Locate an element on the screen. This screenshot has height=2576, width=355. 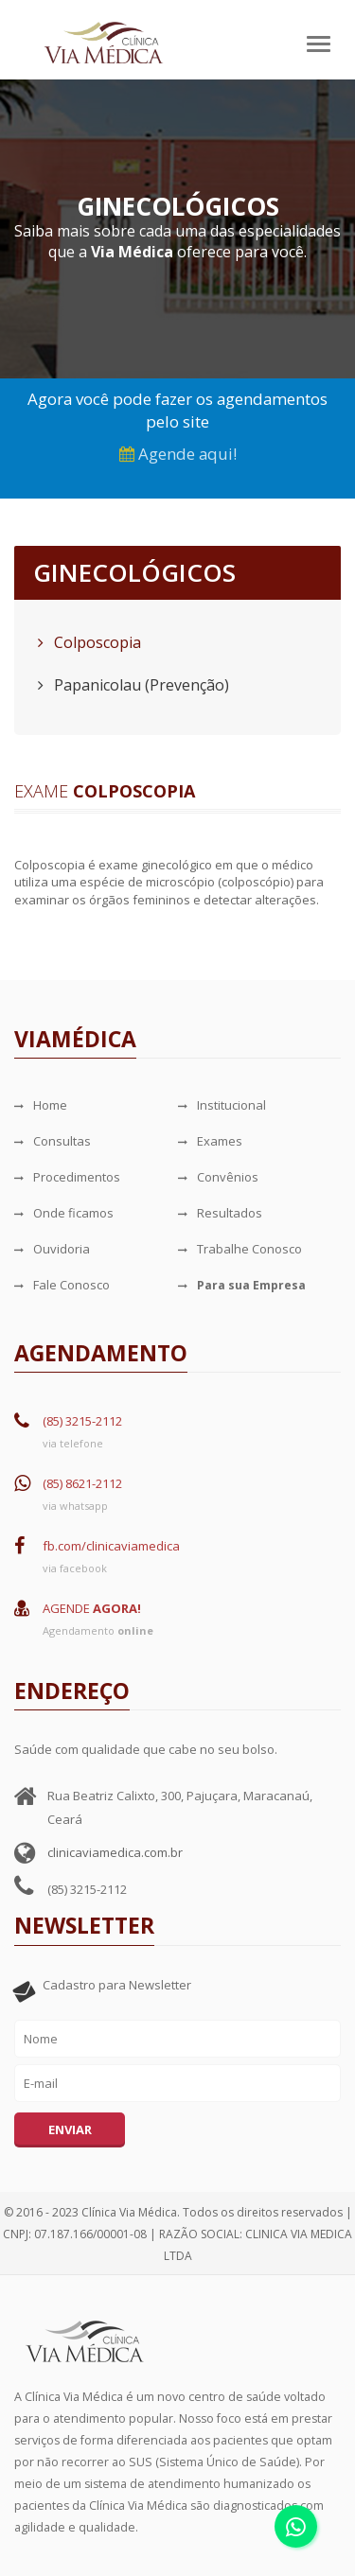
Procedimentos is located at coordinates (67, 1176).